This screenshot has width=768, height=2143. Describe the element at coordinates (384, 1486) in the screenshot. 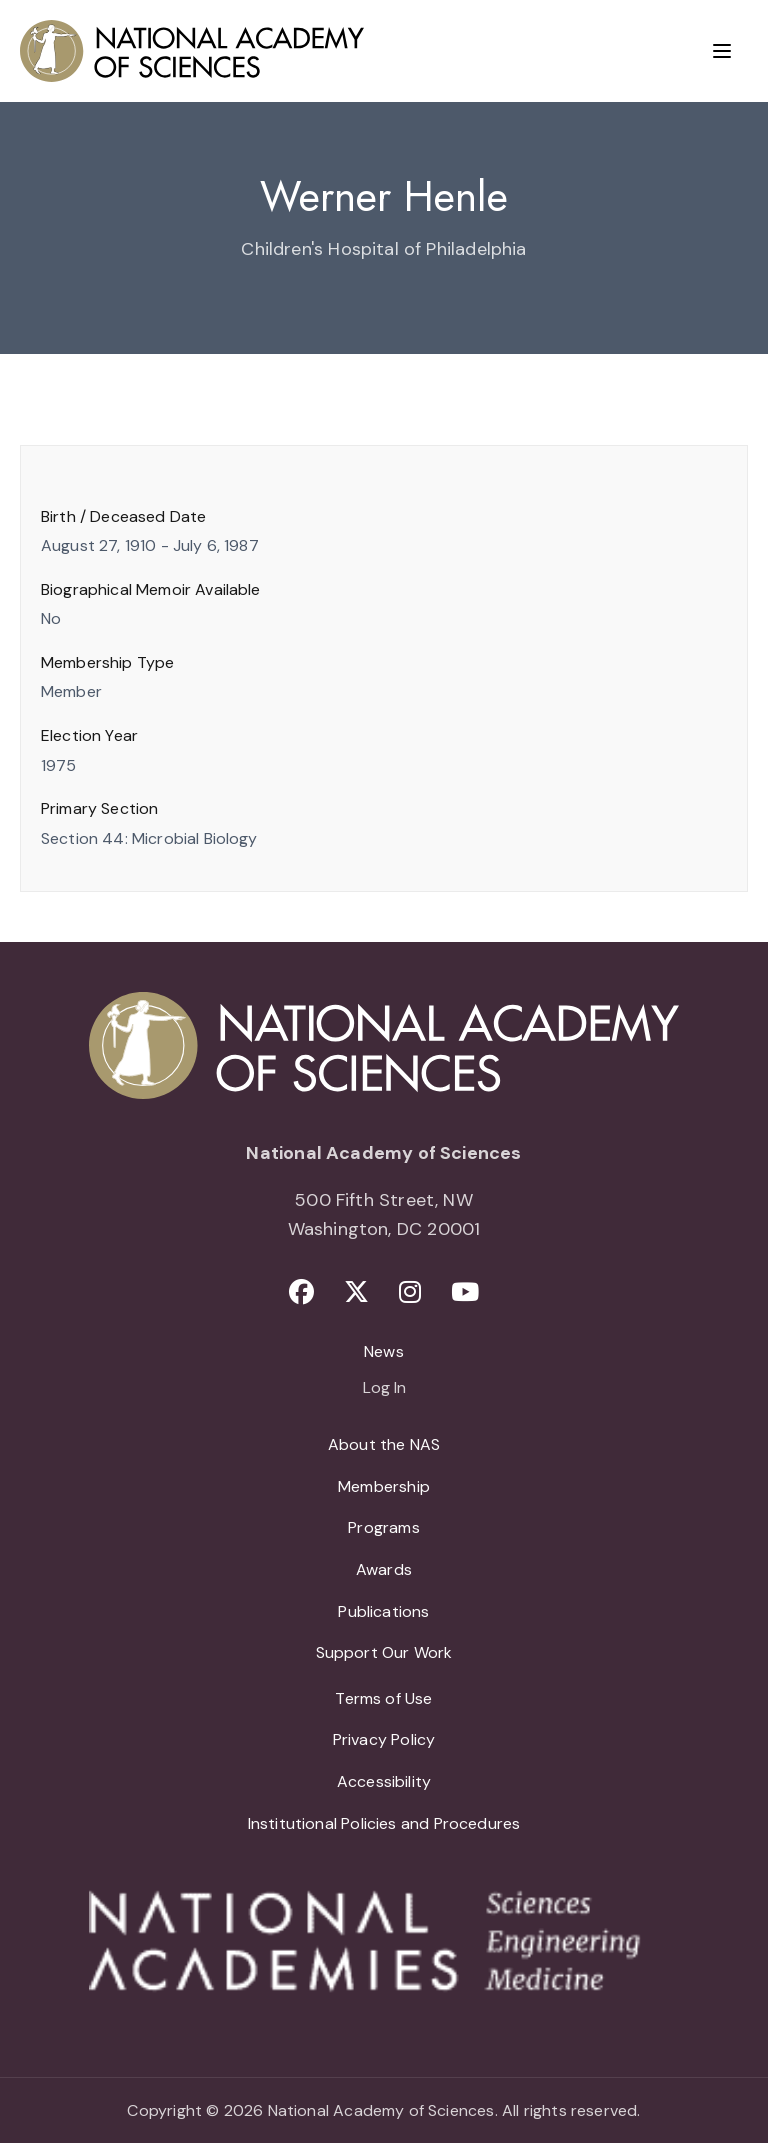

I see `Membership [menuitem]` at that location.